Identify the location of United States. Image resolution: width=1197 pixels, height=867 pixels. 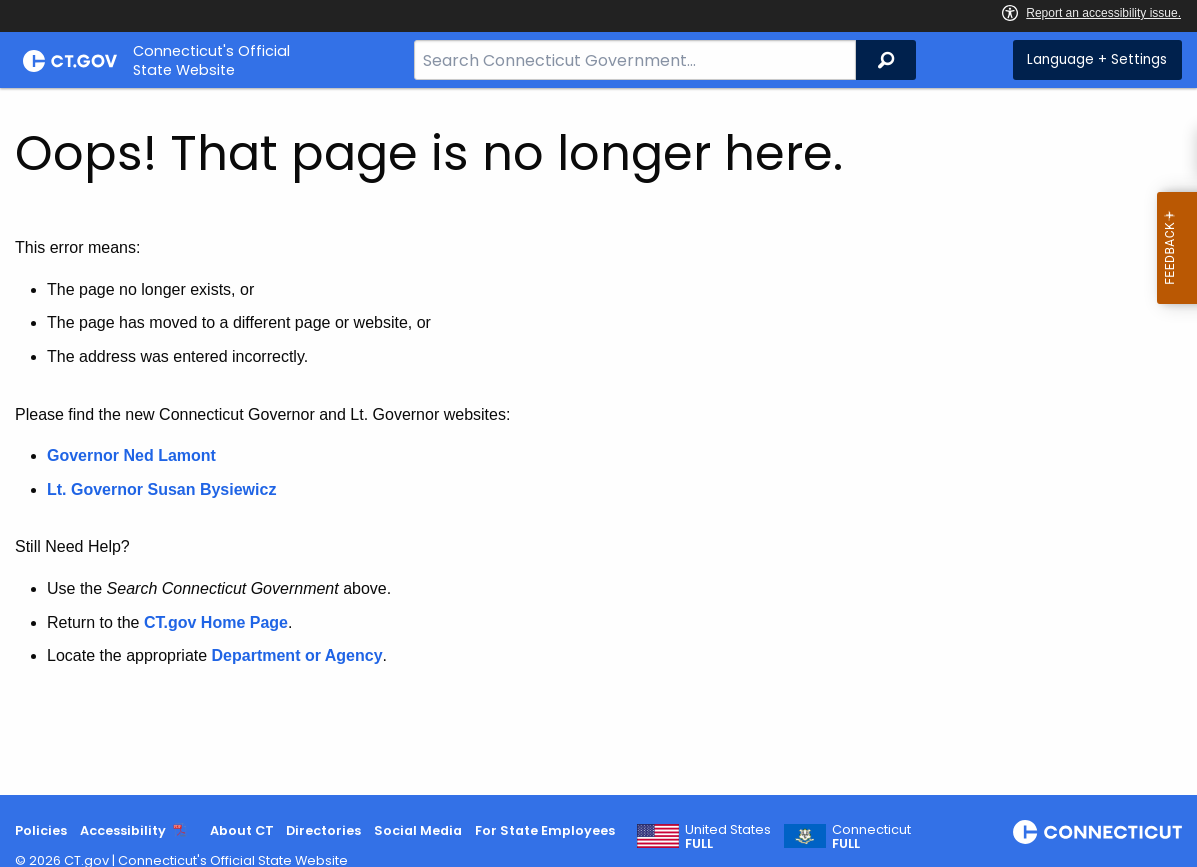
(728, 837).